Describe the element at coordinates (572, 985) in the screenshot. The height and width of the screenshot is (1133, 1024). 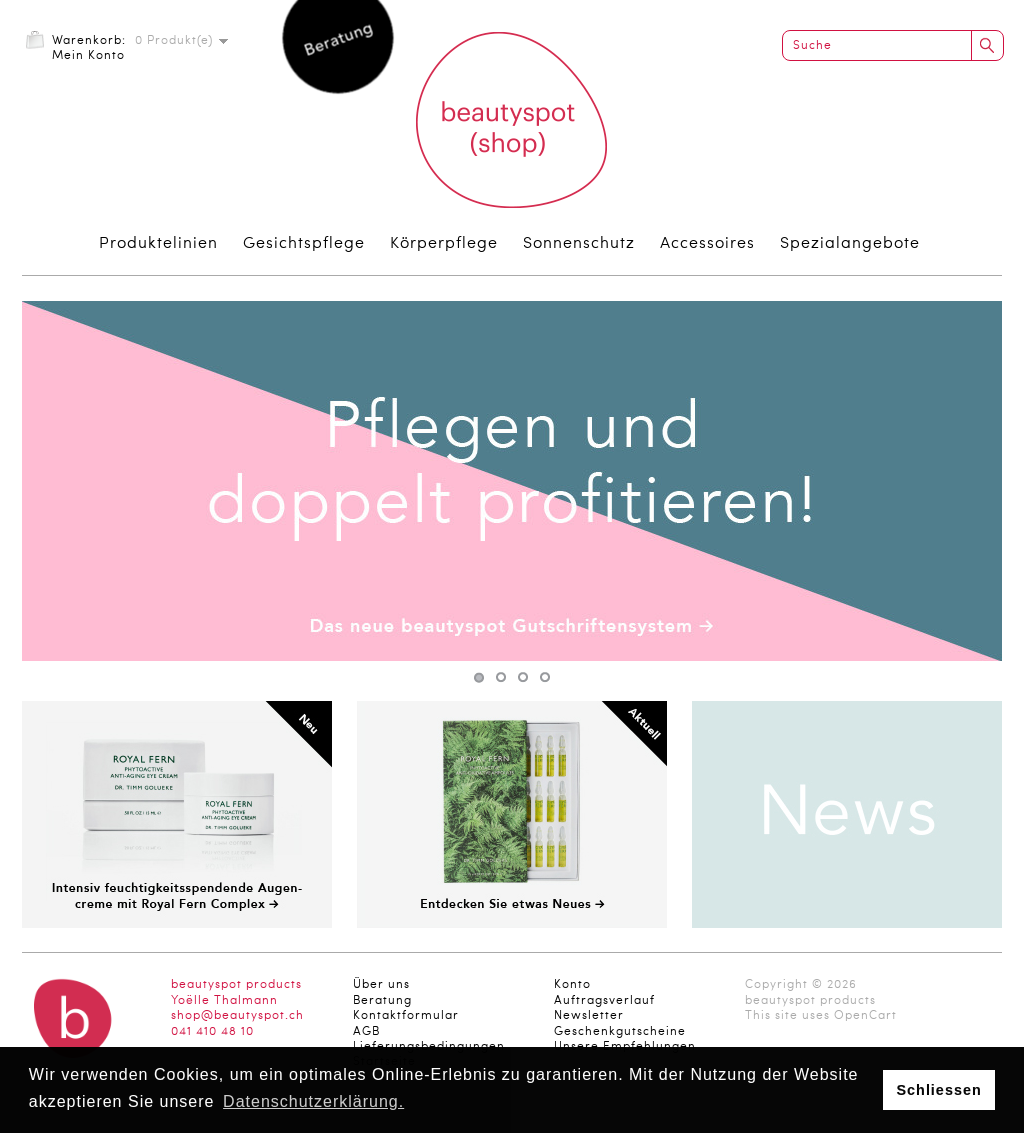
I see `Konto` at that location.